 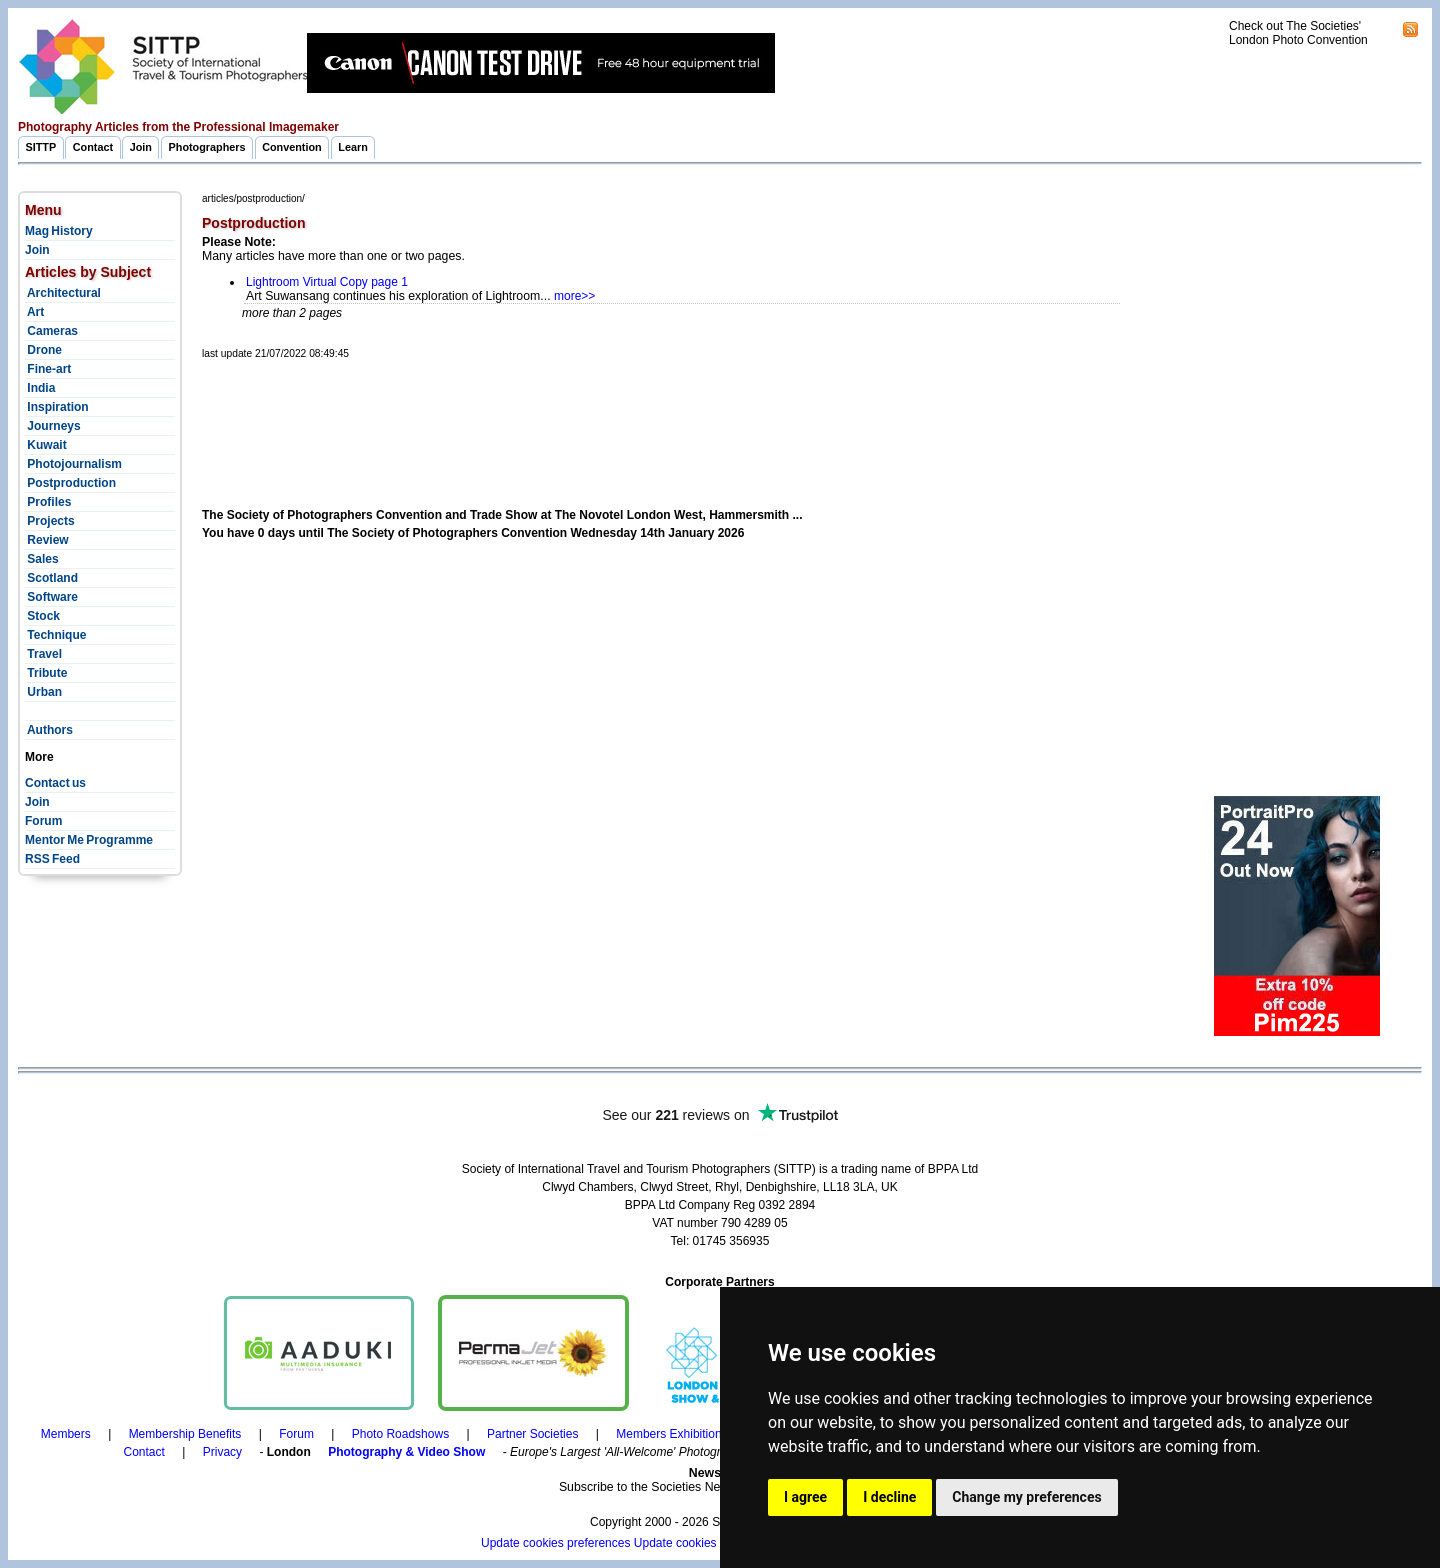 What do you see at coordinates (55, 635) in the screenshot?
I see `Technique` at bounding box center [55, 635].